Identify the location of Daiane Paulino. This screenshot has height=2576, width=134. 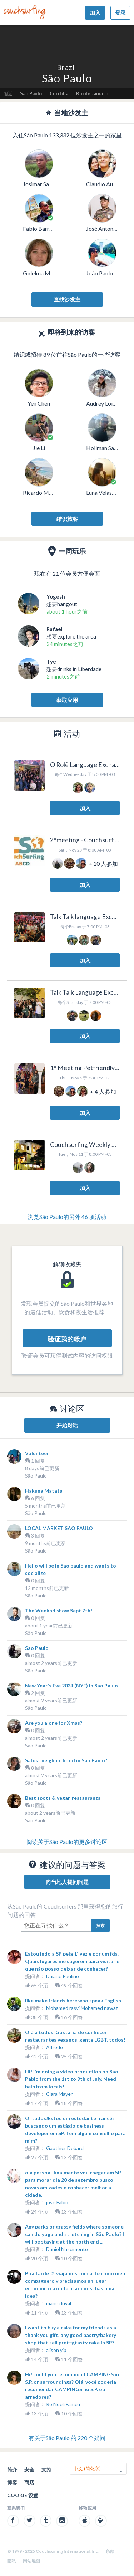
(62, 1976).